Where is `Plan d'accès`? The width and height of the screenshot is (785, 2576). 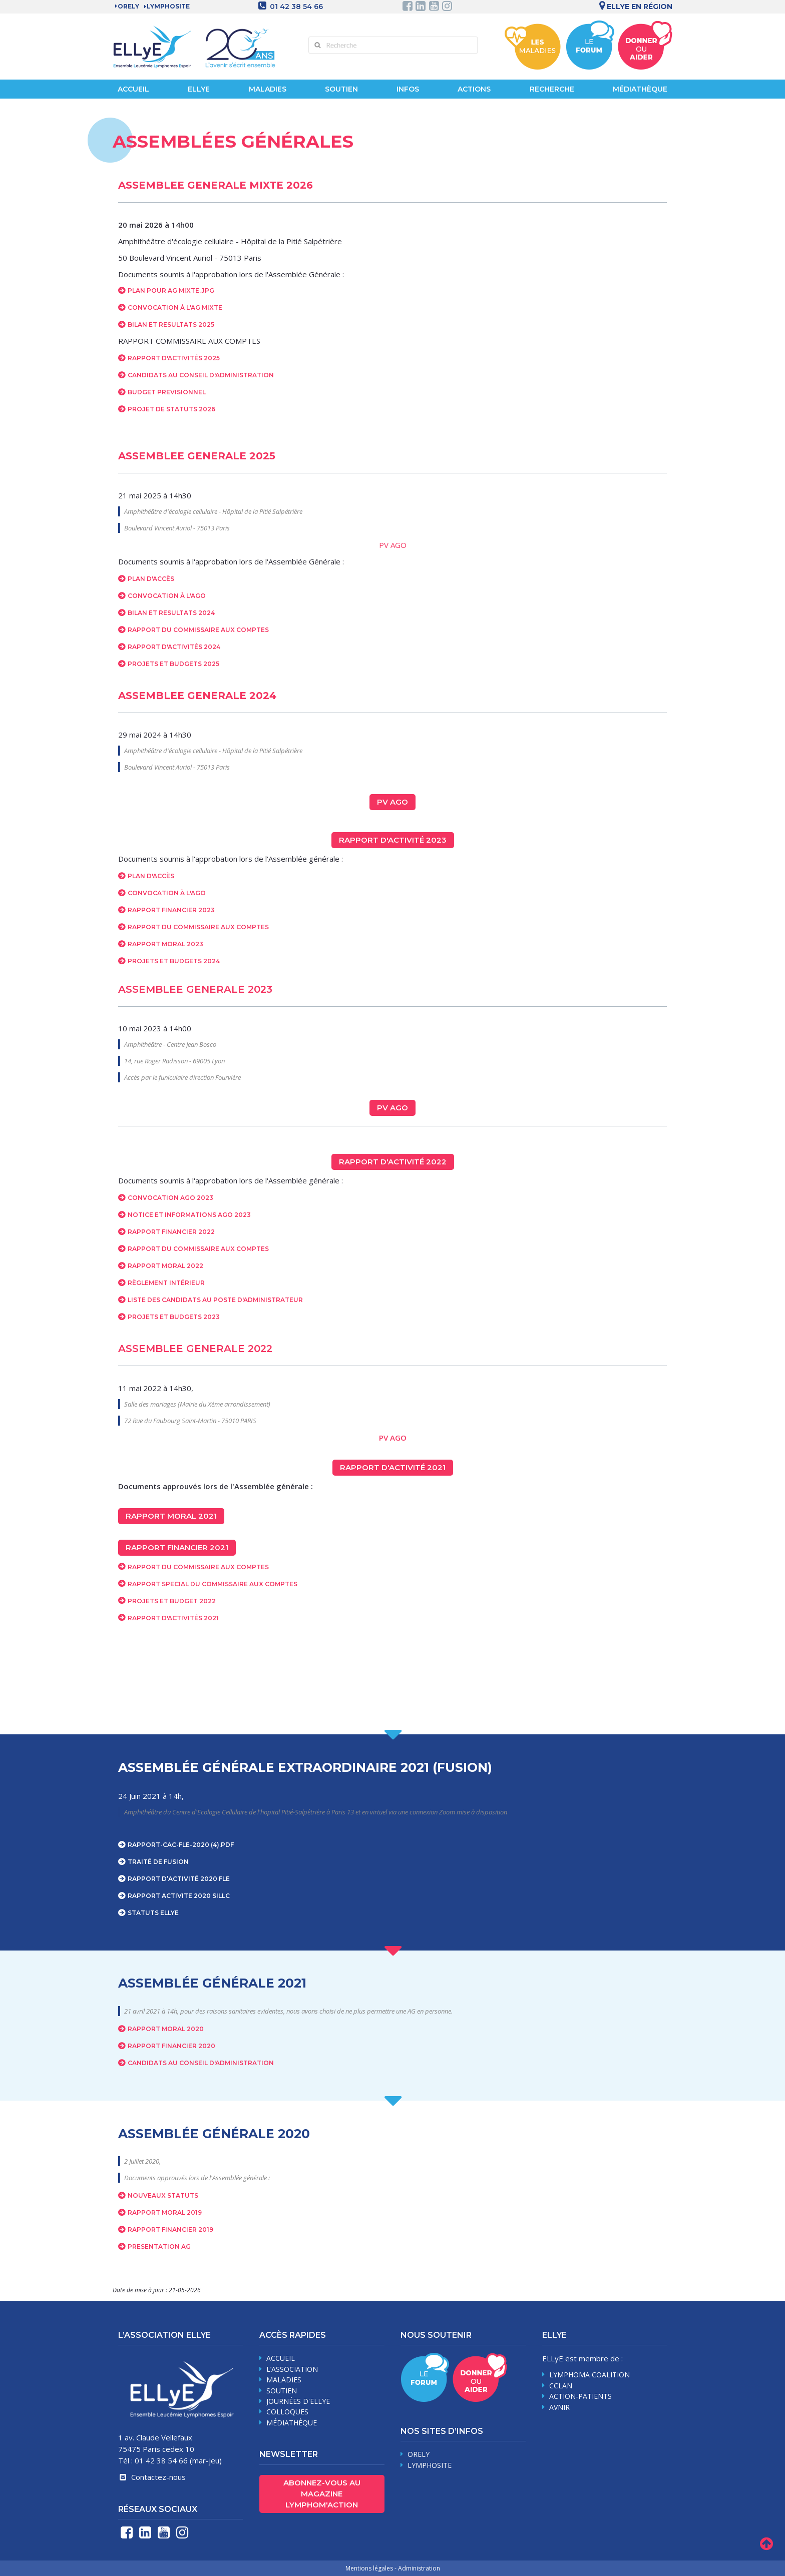
Plan d'accès is located at coordinates (151, 578).